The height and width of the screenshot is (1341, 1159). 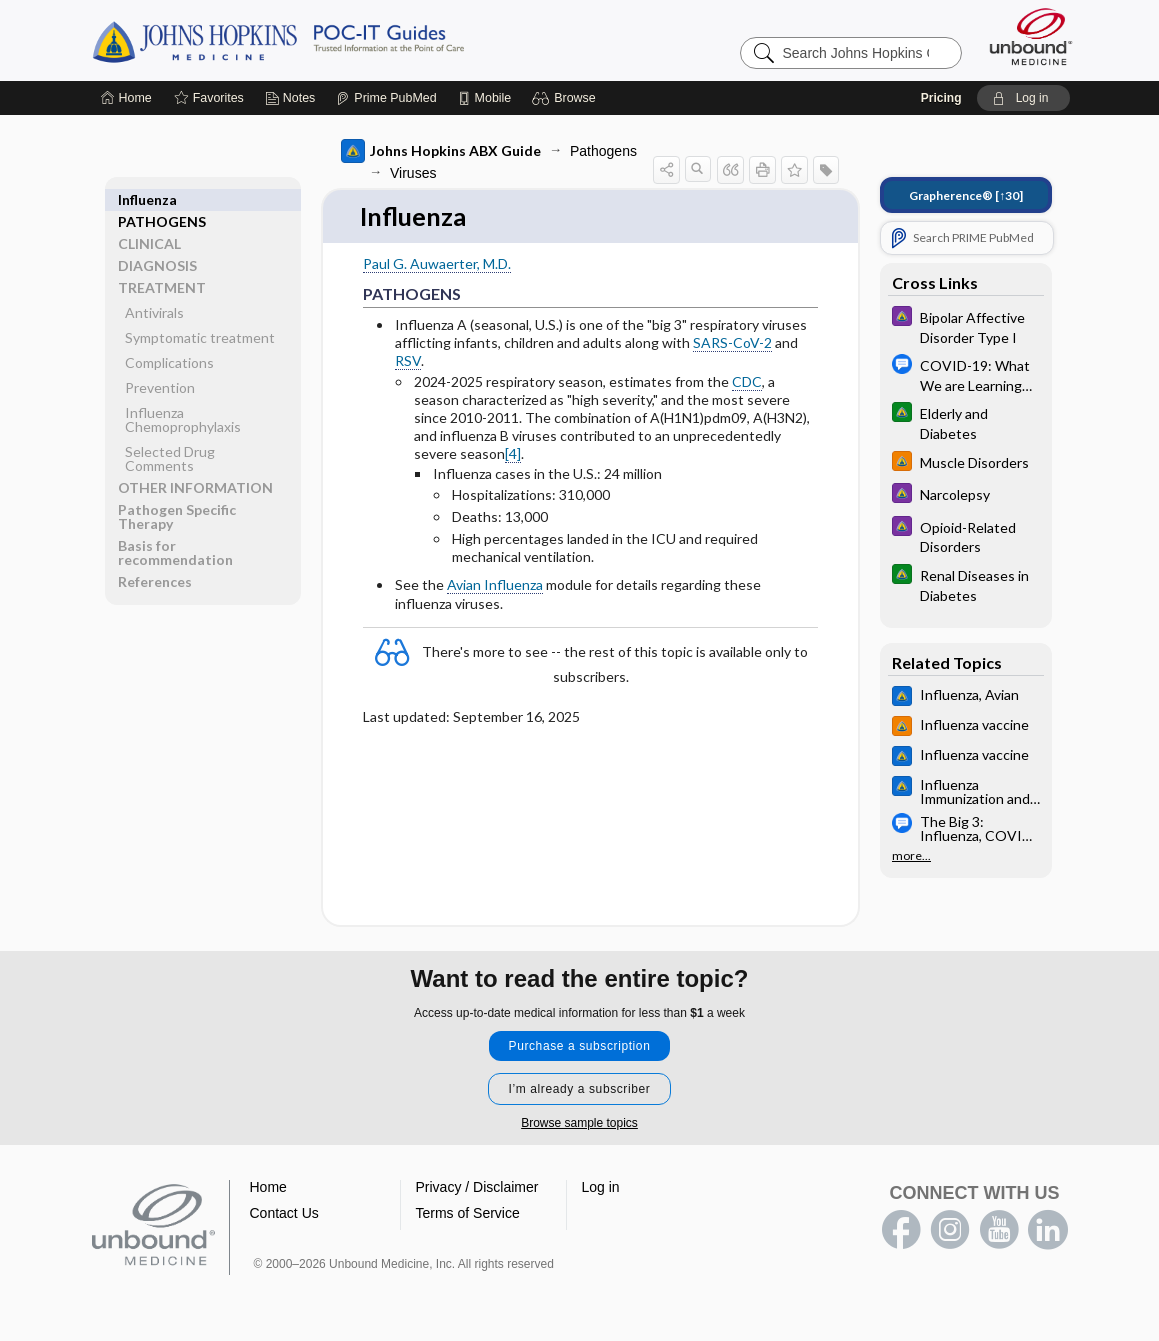 What do you see at coordinates (601, 1188) in the screenshot?
I see `Log in [button]` at bounding box center [601, 1188].